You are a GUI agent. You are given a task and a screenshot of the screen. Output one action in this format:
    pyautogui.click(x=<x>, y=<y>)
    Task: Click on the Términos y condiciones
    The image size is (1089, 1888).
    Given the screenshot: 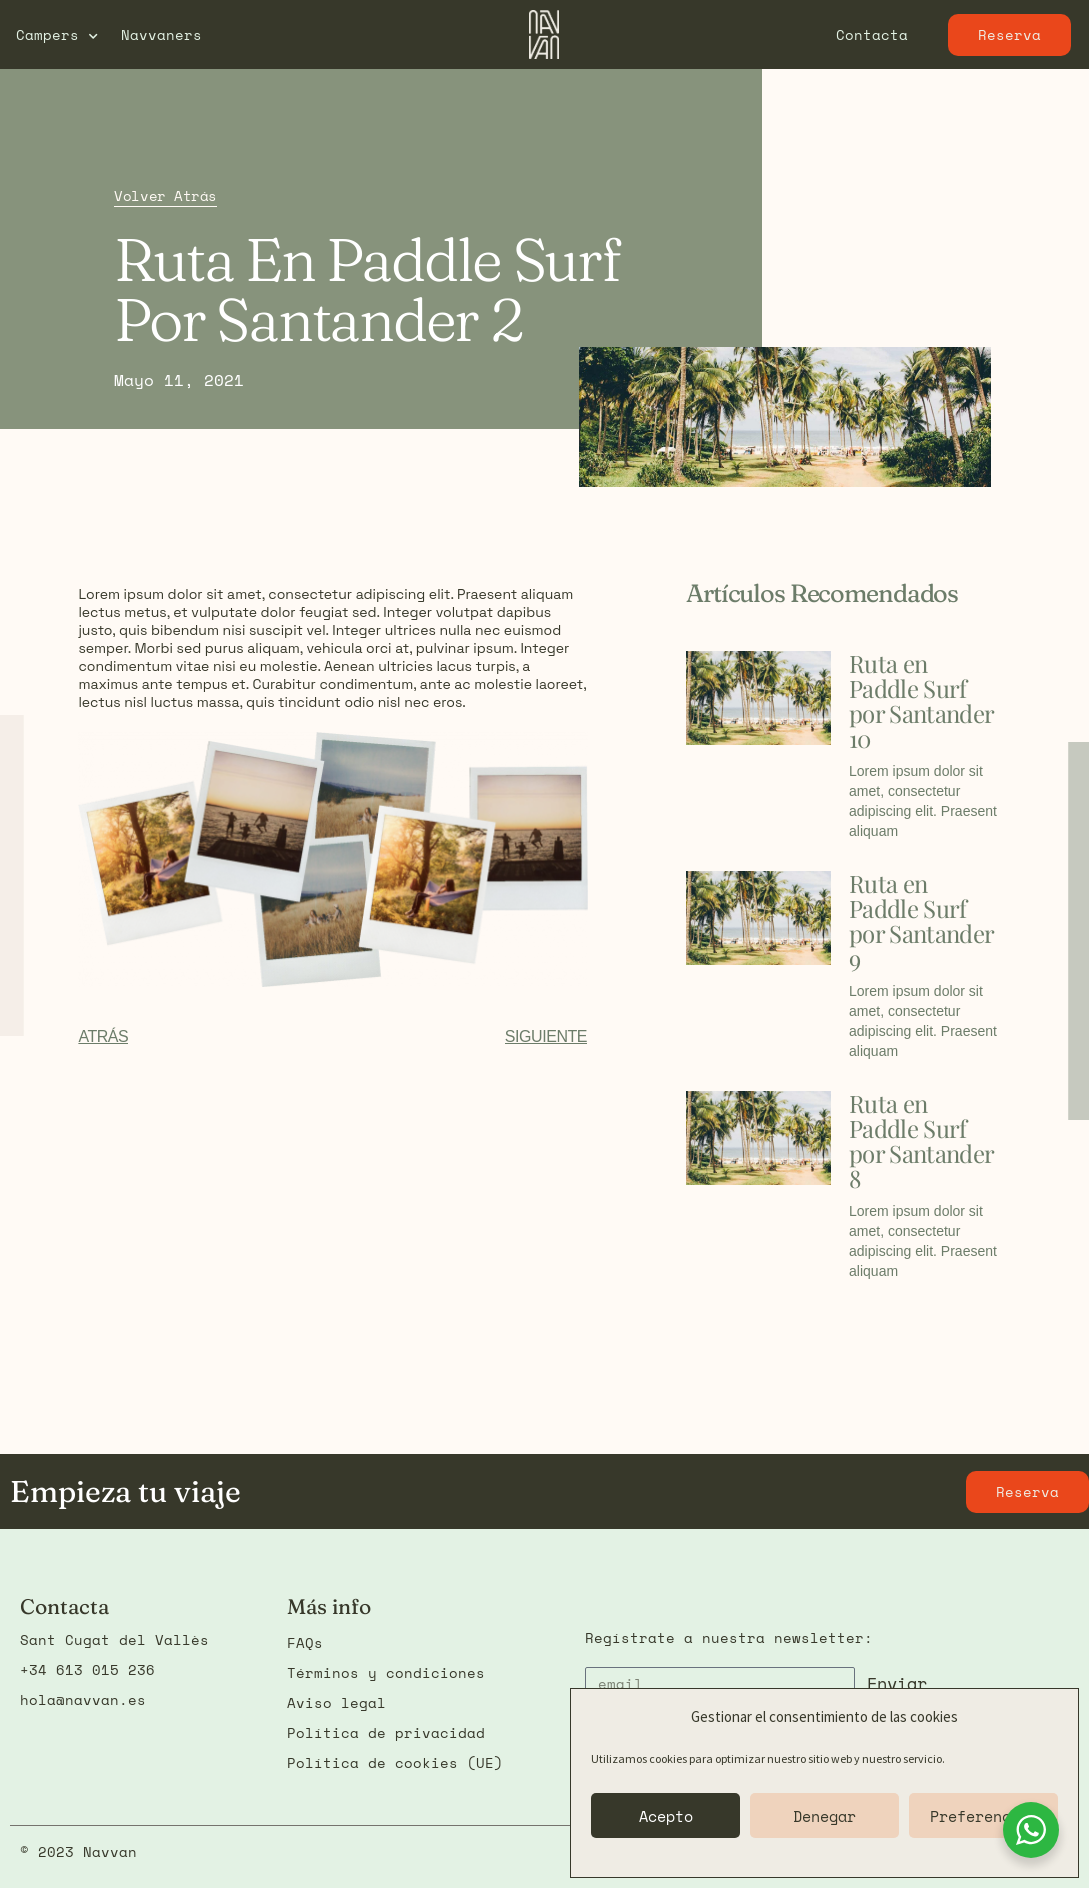 What is the action you would take?
    pyautogui.click(x=386, y=1672)
    